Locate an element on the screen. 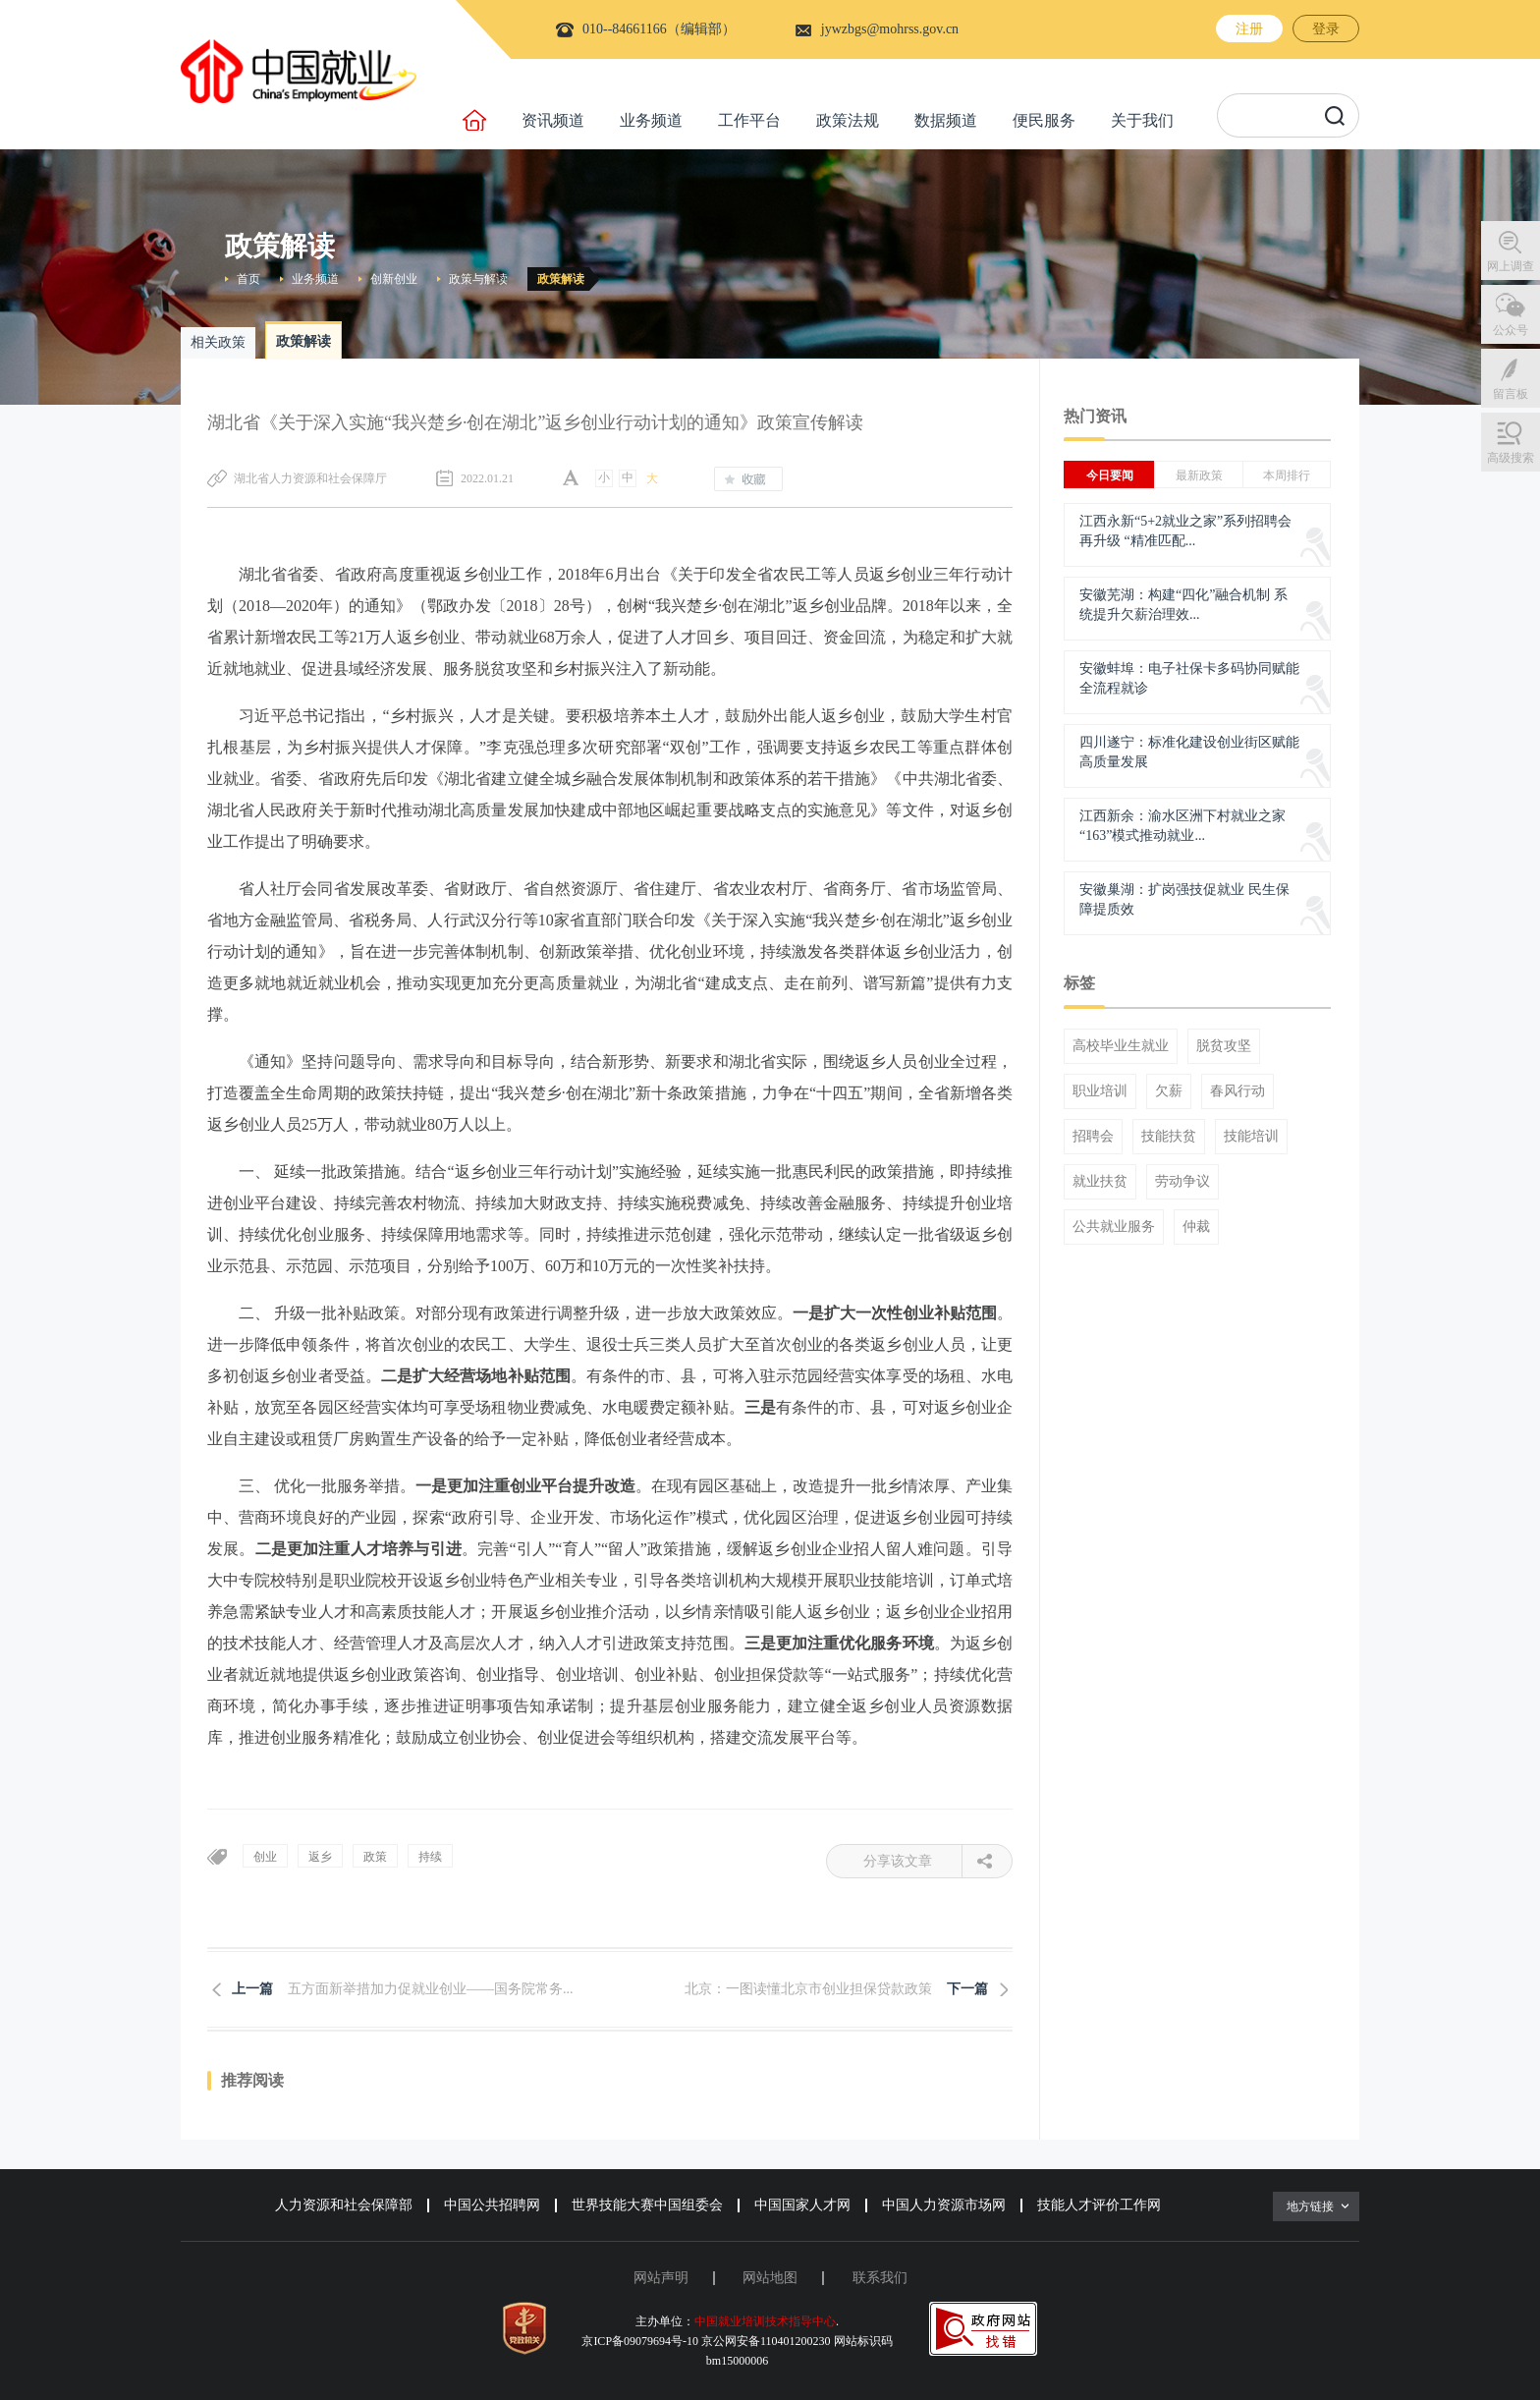 The height and width of the screenshot is (2400, 1540). 中国人力资源市场网 is located at coordinates (944, 2205).